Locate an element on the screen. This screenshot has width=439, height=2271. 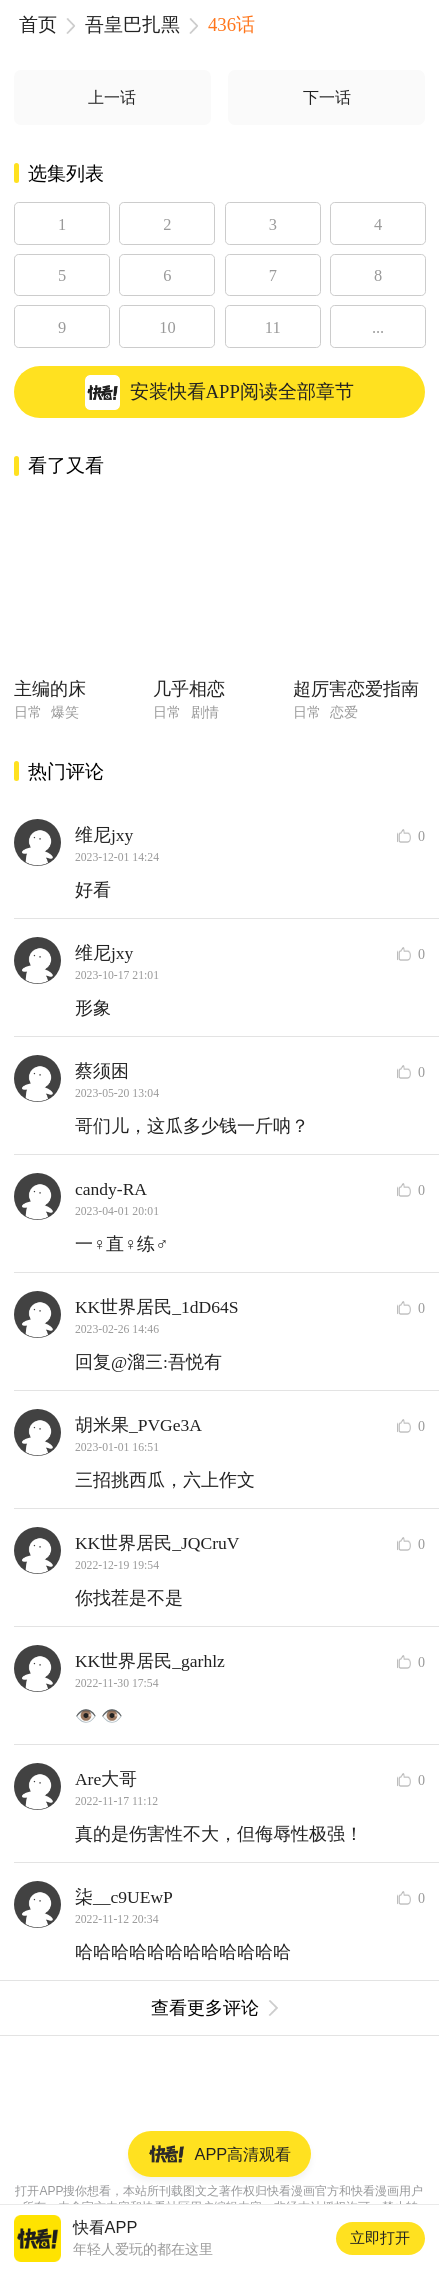
首页 is located at coordinates (38, 24).